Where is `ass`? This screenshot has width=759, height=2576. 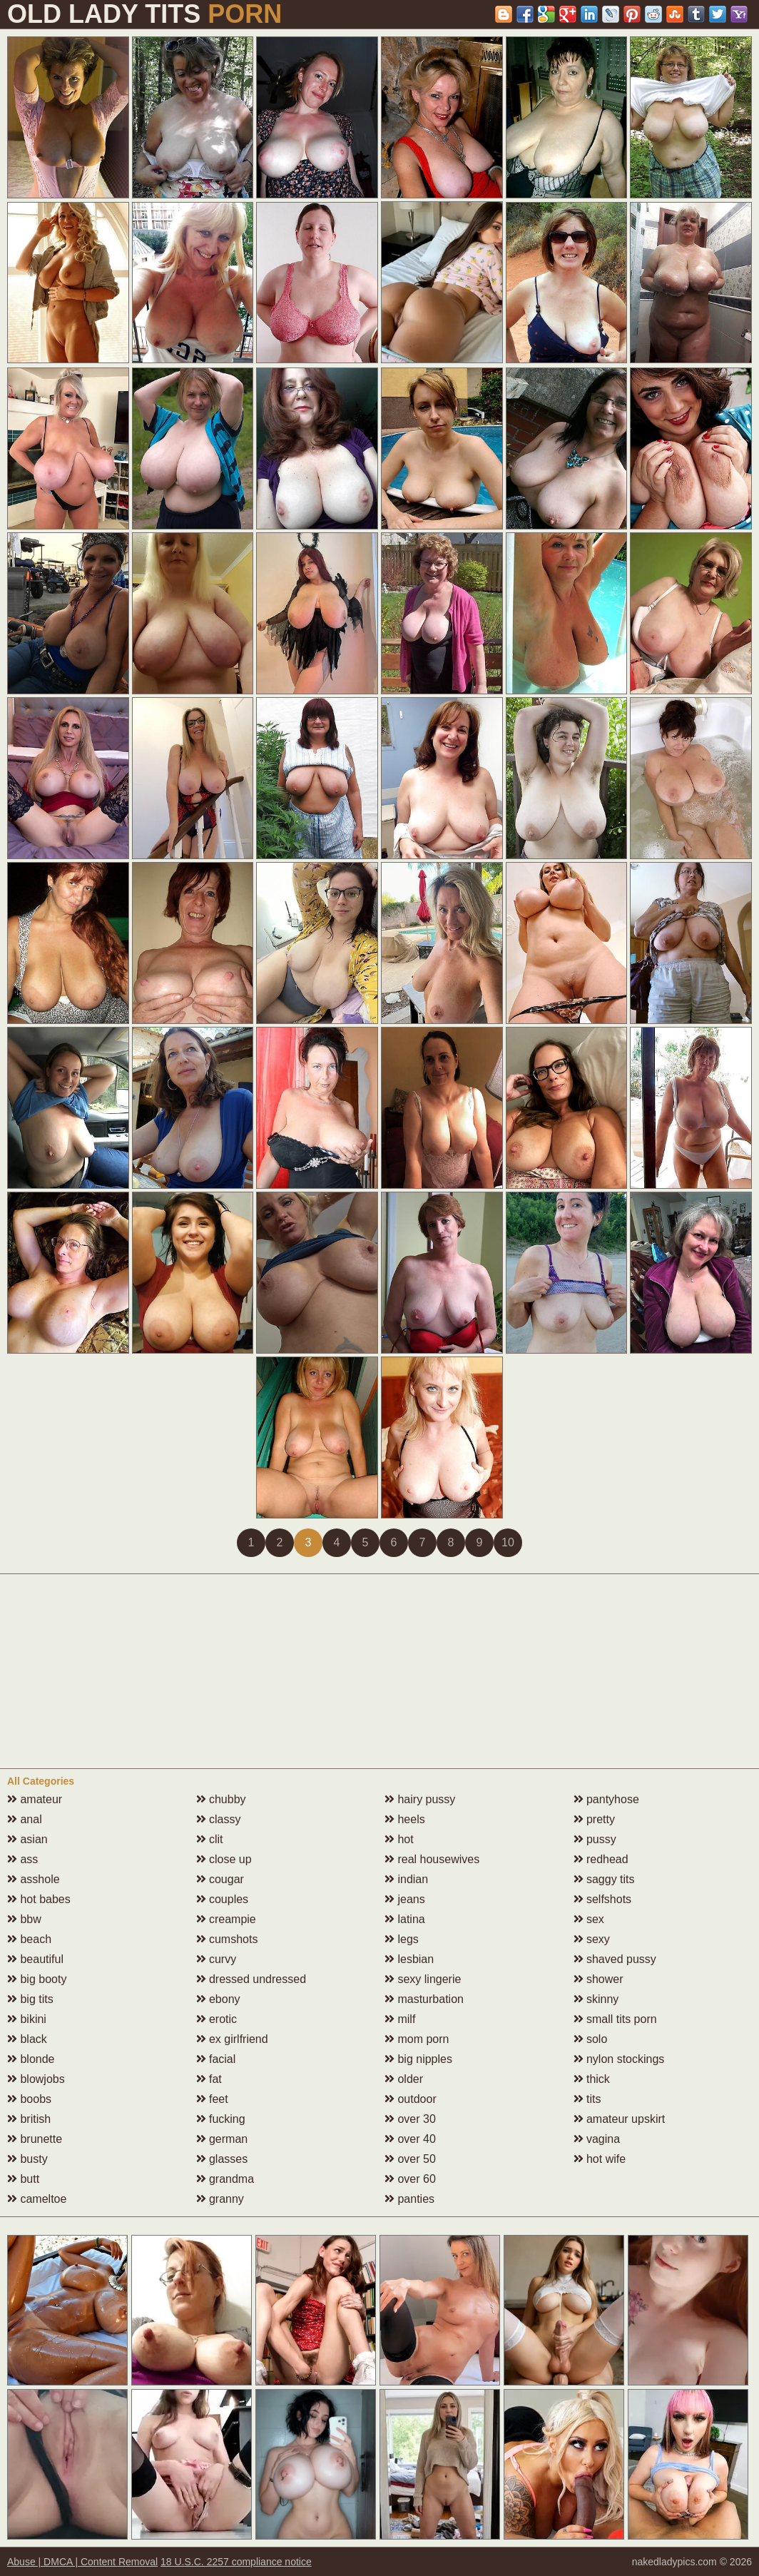
ass is located at coordinates (22, 1859).